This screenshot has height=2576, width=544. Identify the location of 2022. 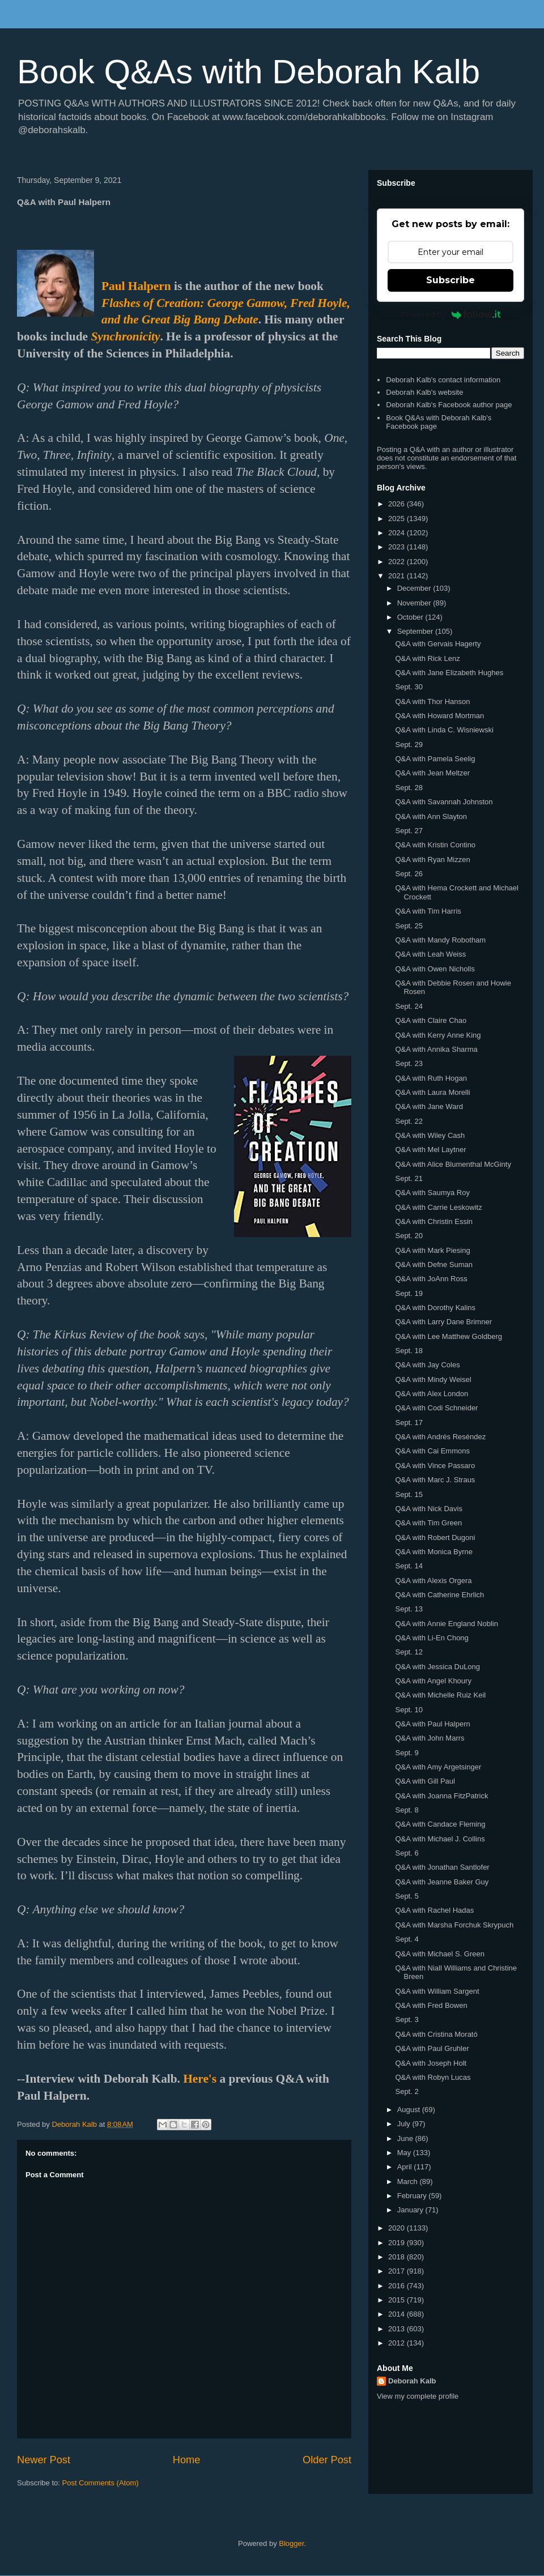
(397, 561).